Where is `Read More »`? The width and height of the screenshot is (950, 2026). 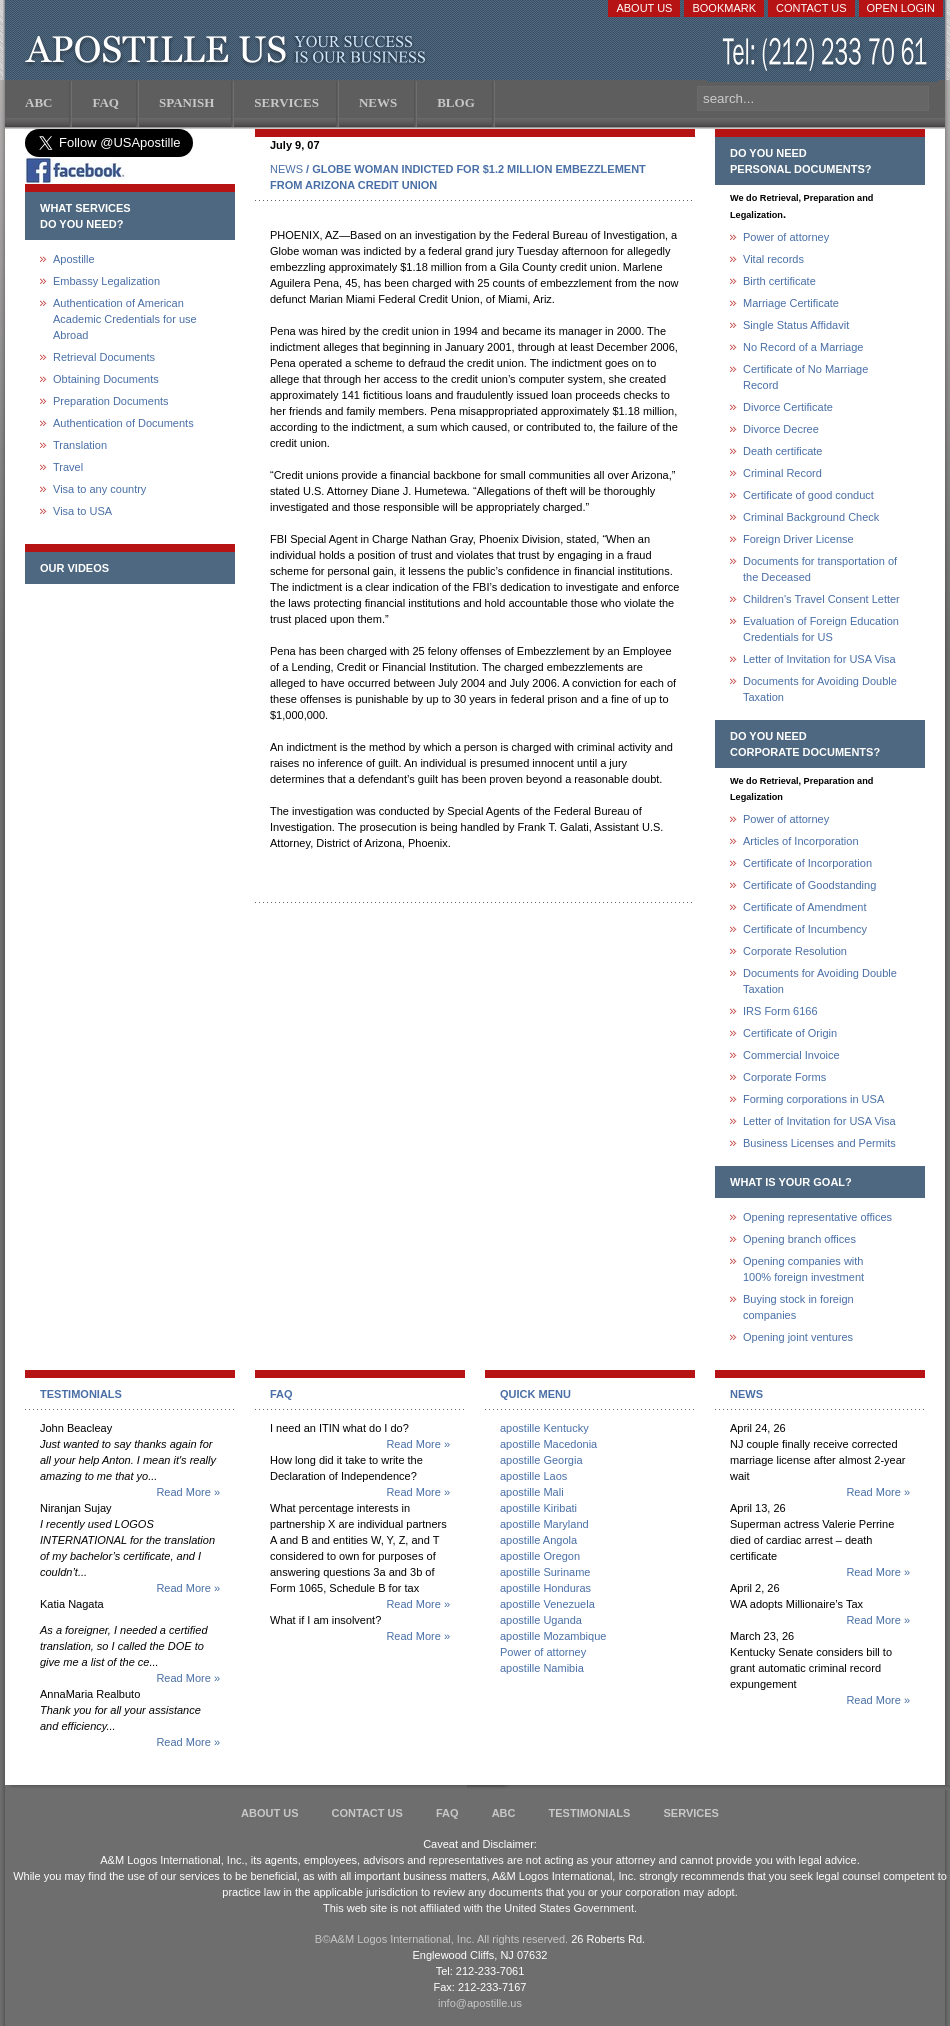 Read More » is located at coordinates (188, 1492).